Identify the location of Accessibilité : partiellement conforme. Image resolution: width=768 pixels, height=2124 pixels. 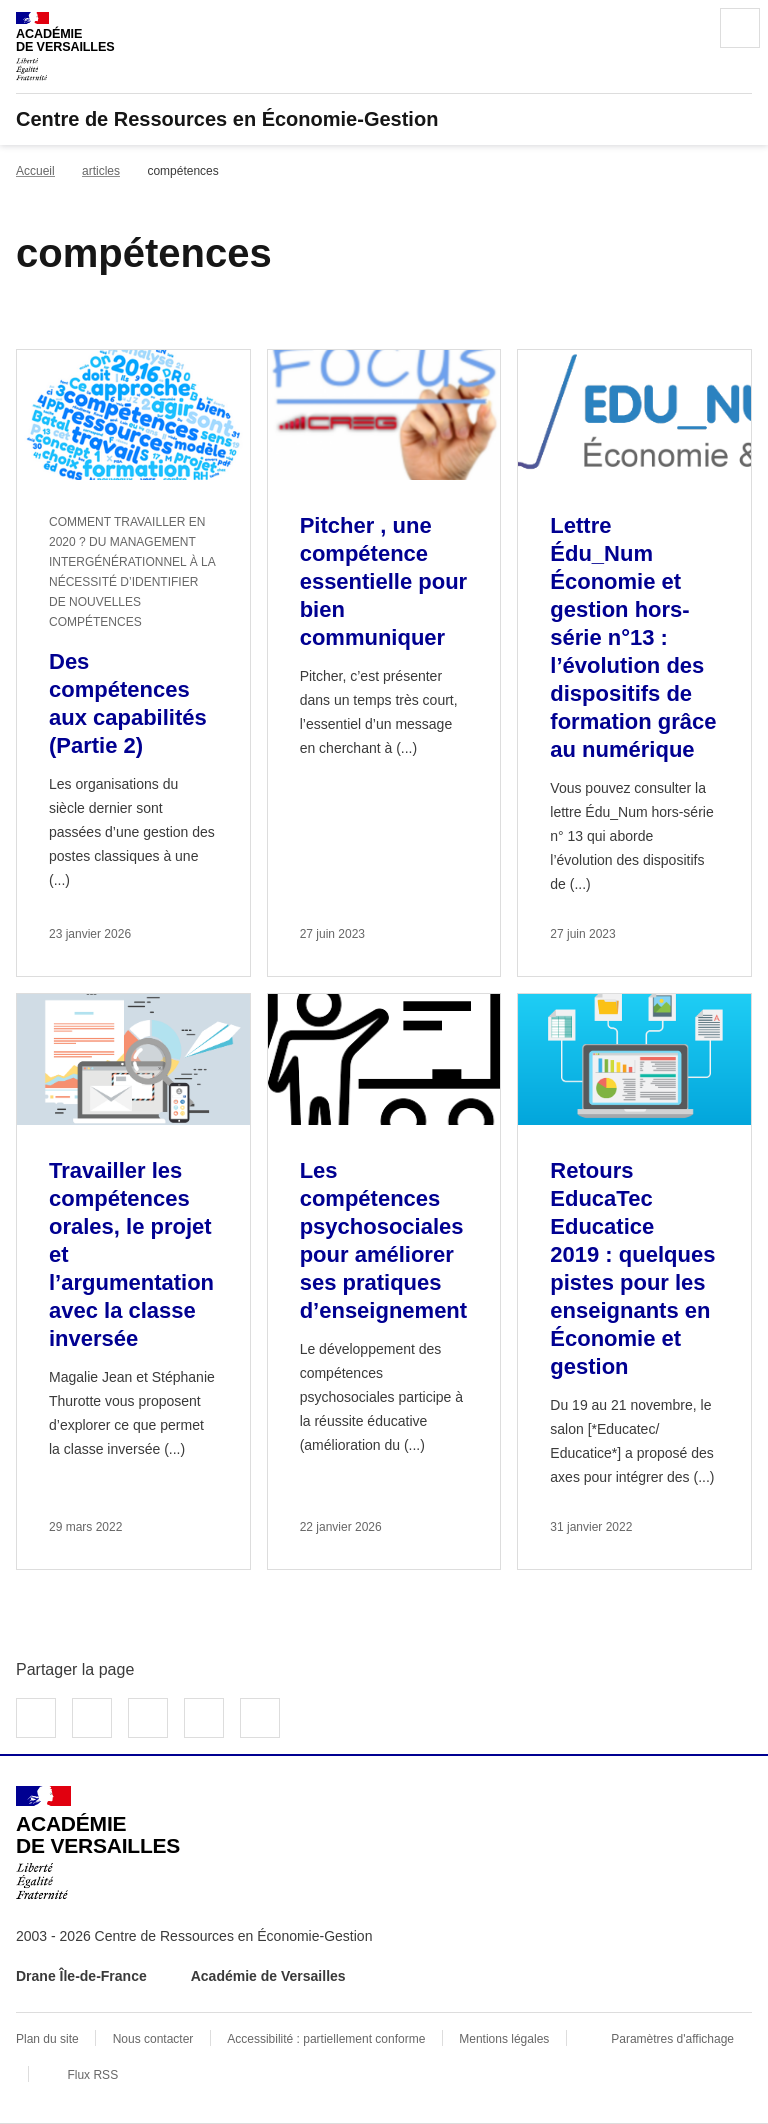
(326, 2039).